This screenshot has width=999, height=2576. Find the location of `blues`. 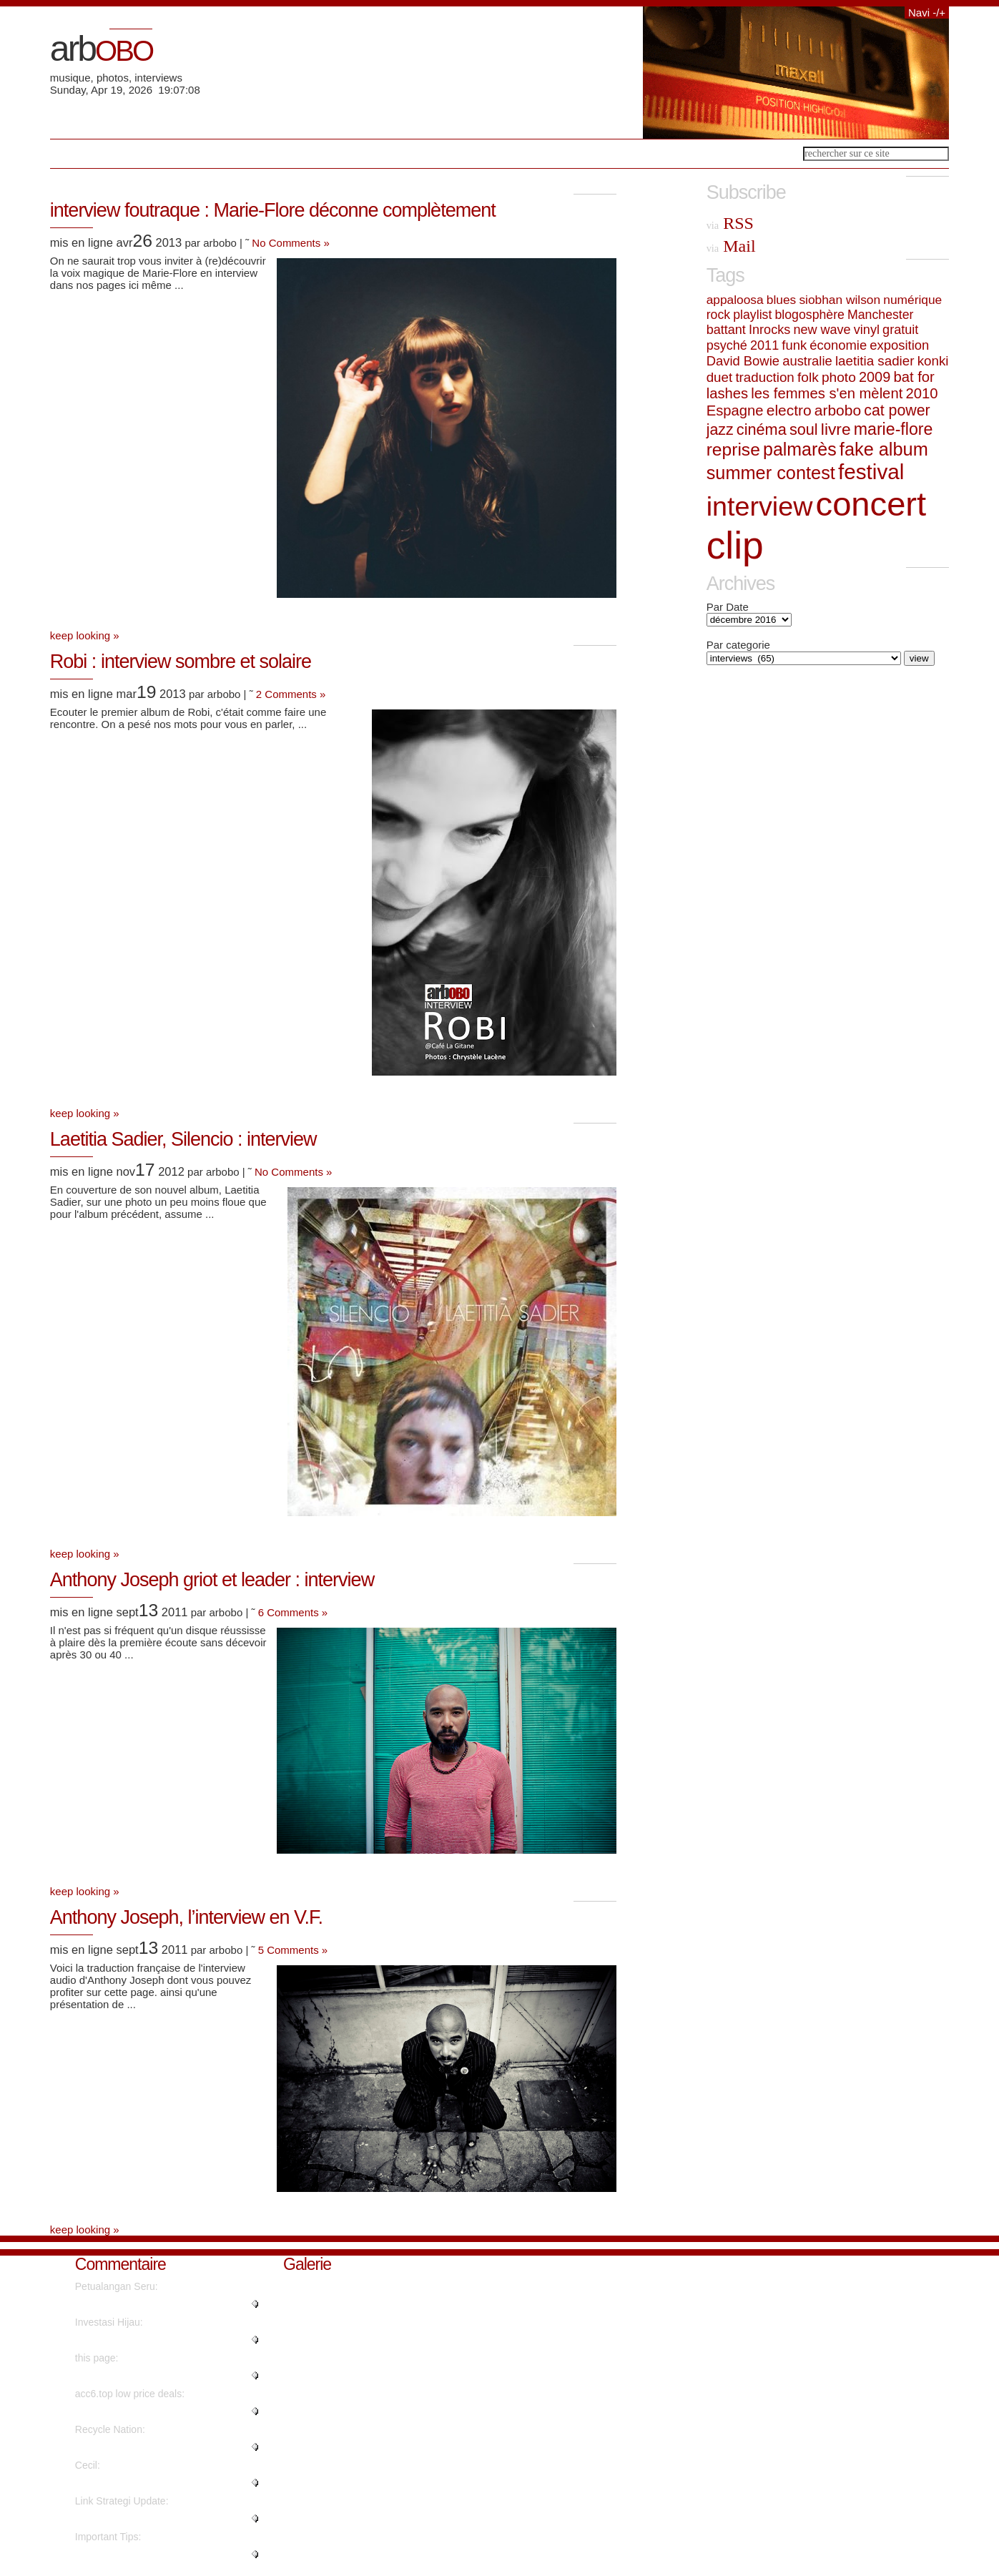

blues is located at coordinates (781, 299).